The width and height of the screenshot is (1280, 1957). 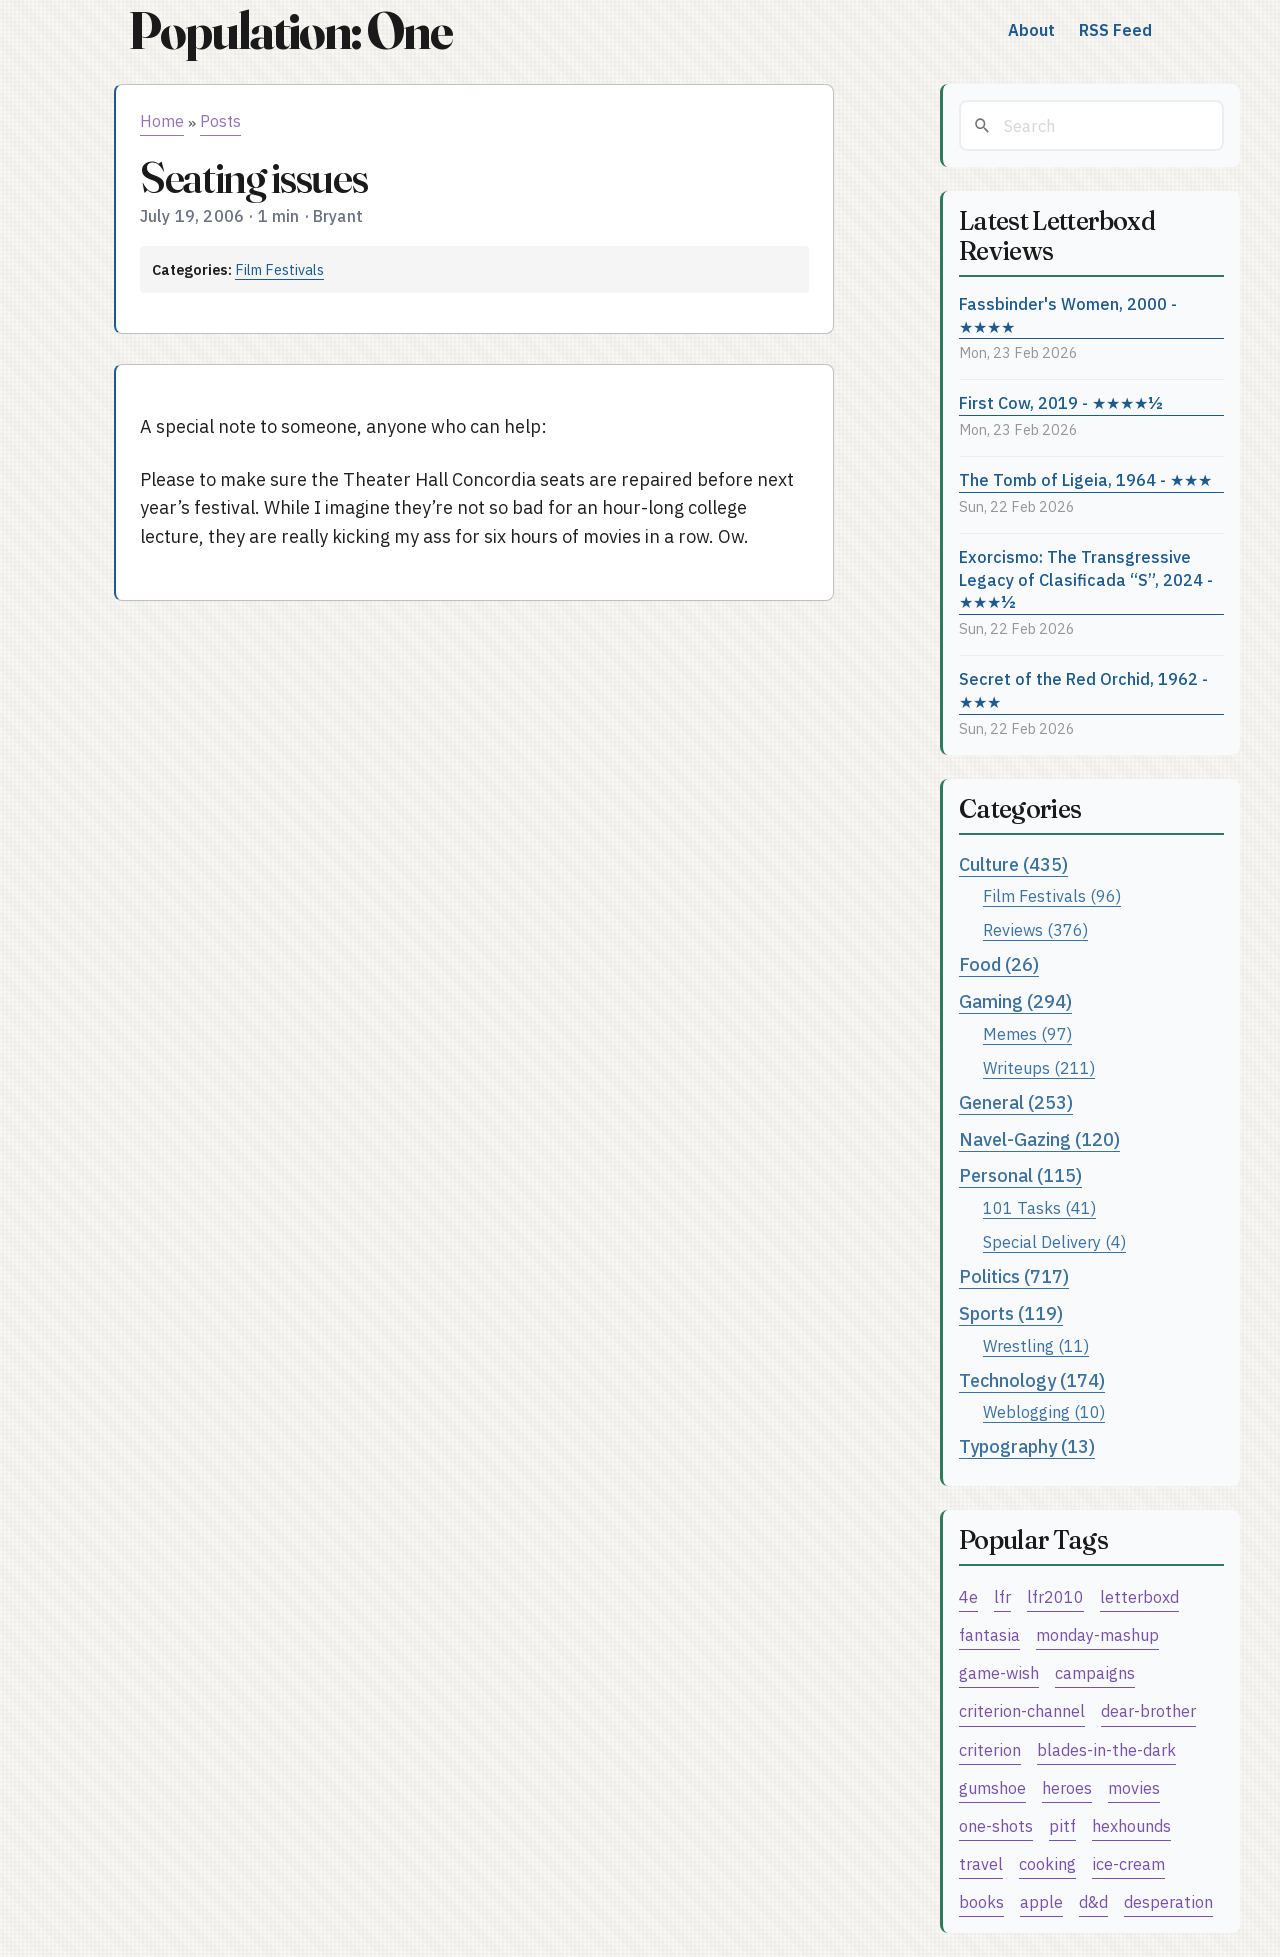 What do you see at coordinates (981, 1901) in the screenshot?
I see `books` at bounding box center [981, 1901].